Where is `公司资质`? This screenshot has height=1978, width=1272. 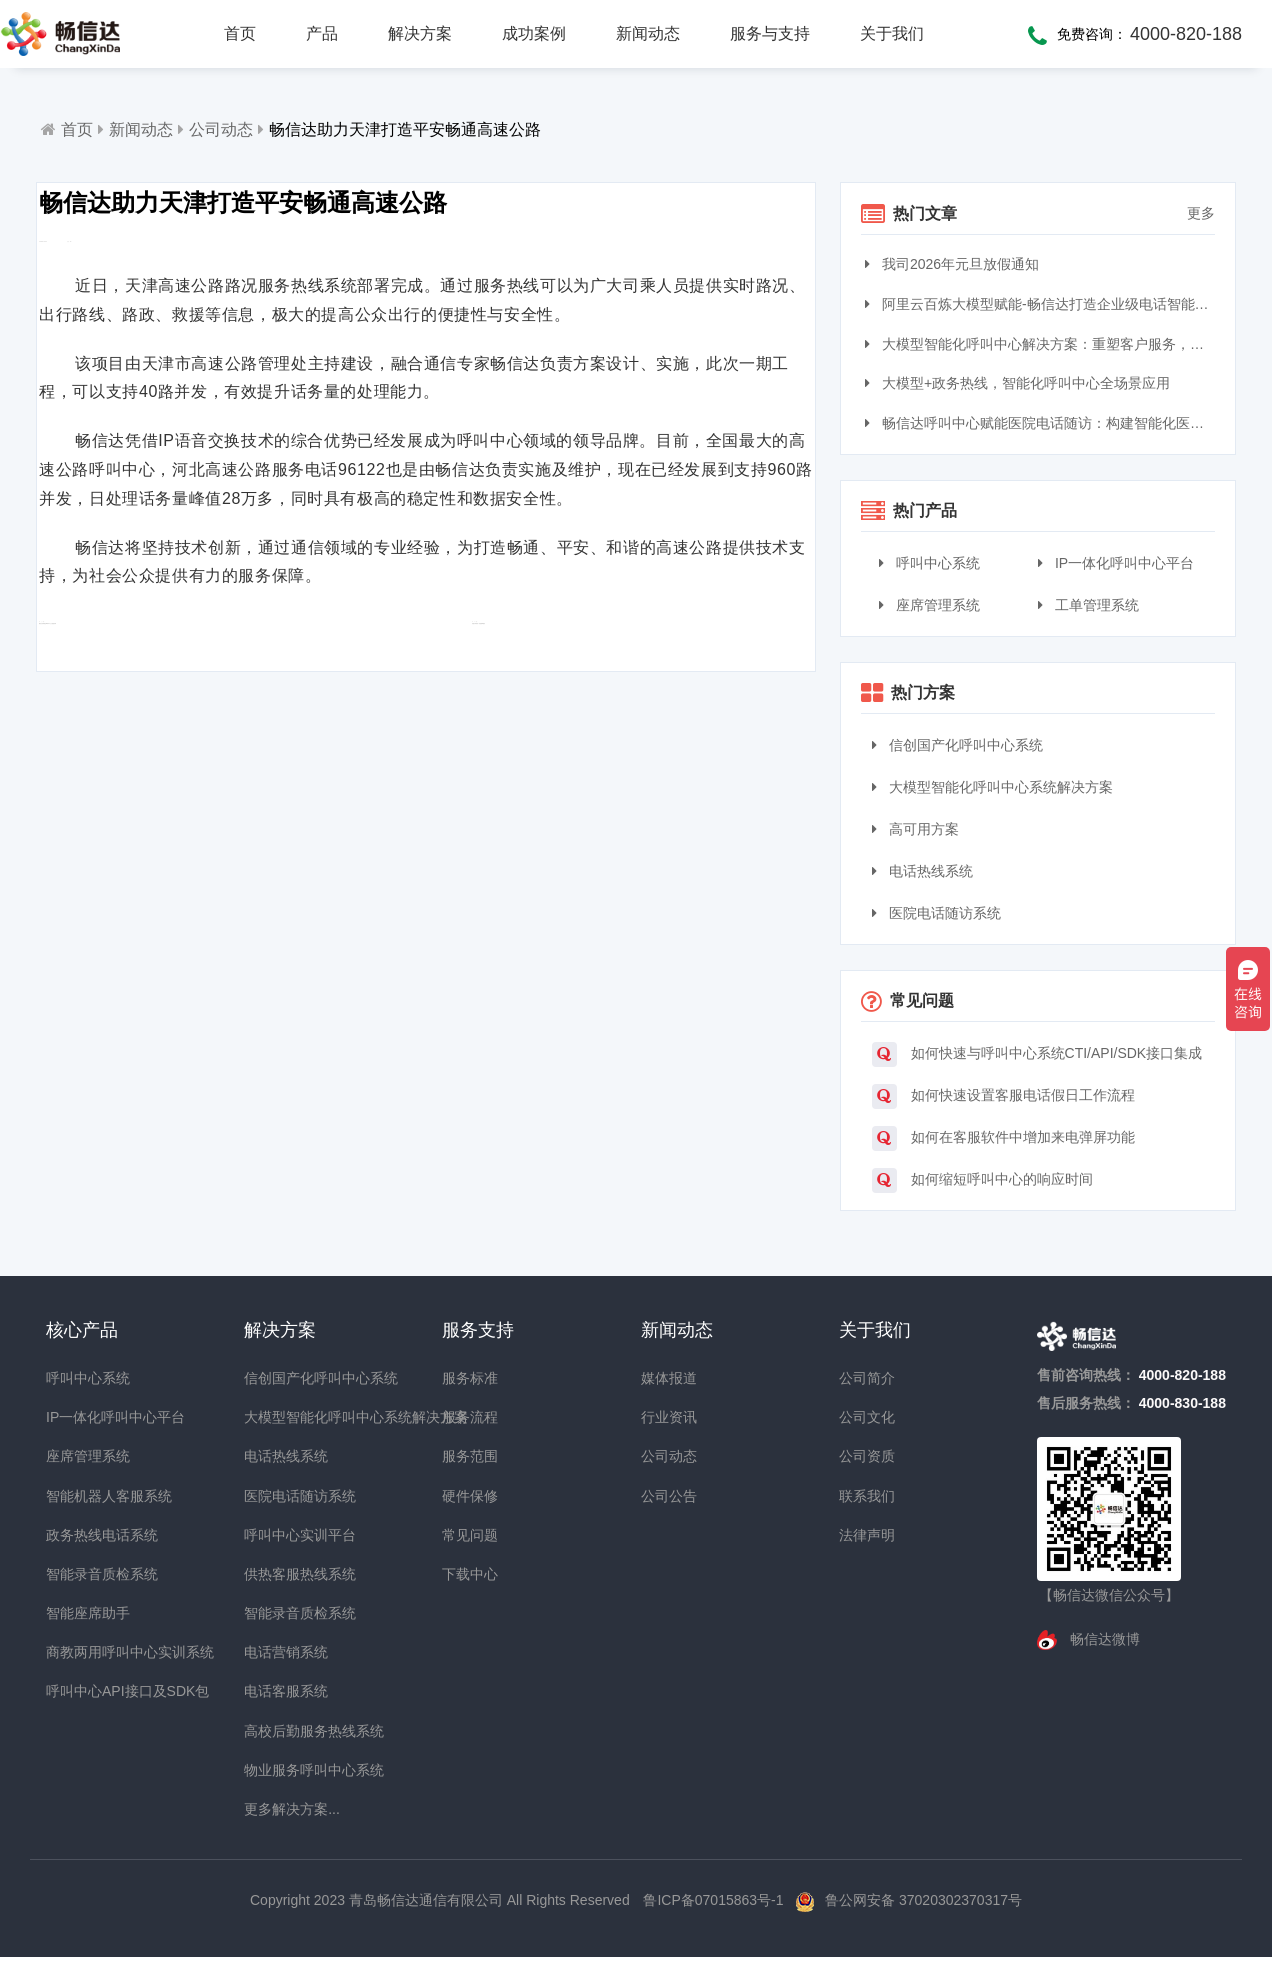
公司资质 is located at coordinates (867, 1456).